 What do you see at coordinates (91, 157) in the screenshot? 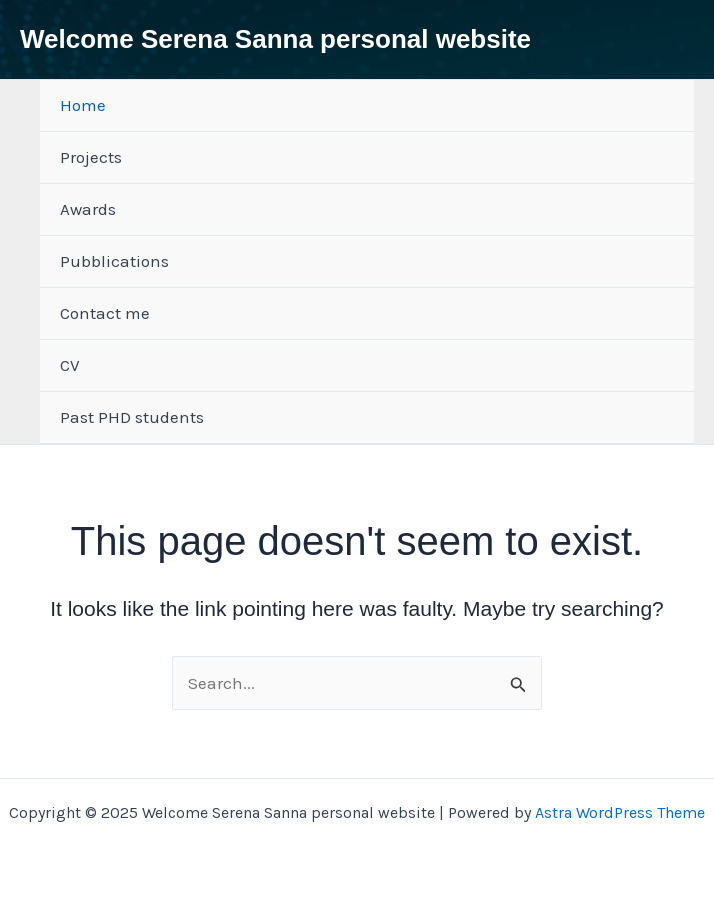
I see `Projects` at bounding box center [91, 157].